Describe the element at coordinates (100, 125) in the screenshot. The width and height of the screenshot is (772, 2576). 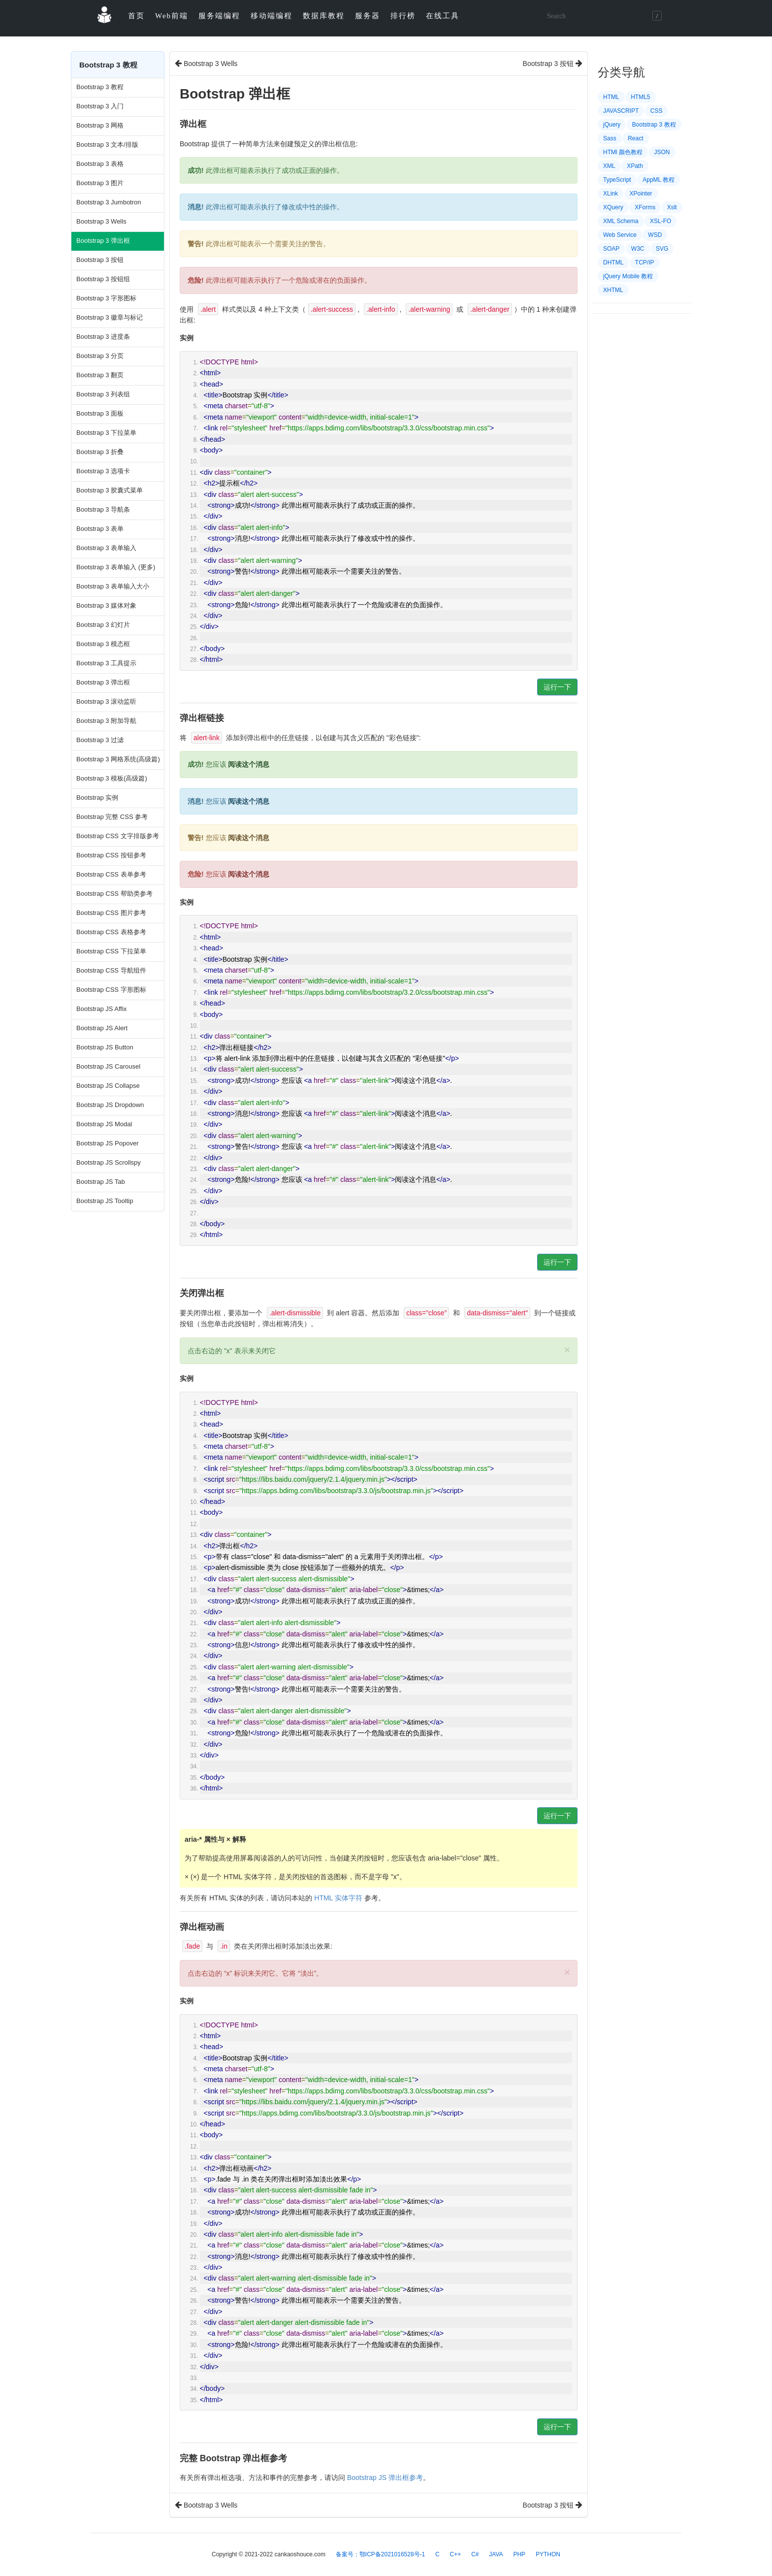
I see `Bootstrap 3 网格` at that location.